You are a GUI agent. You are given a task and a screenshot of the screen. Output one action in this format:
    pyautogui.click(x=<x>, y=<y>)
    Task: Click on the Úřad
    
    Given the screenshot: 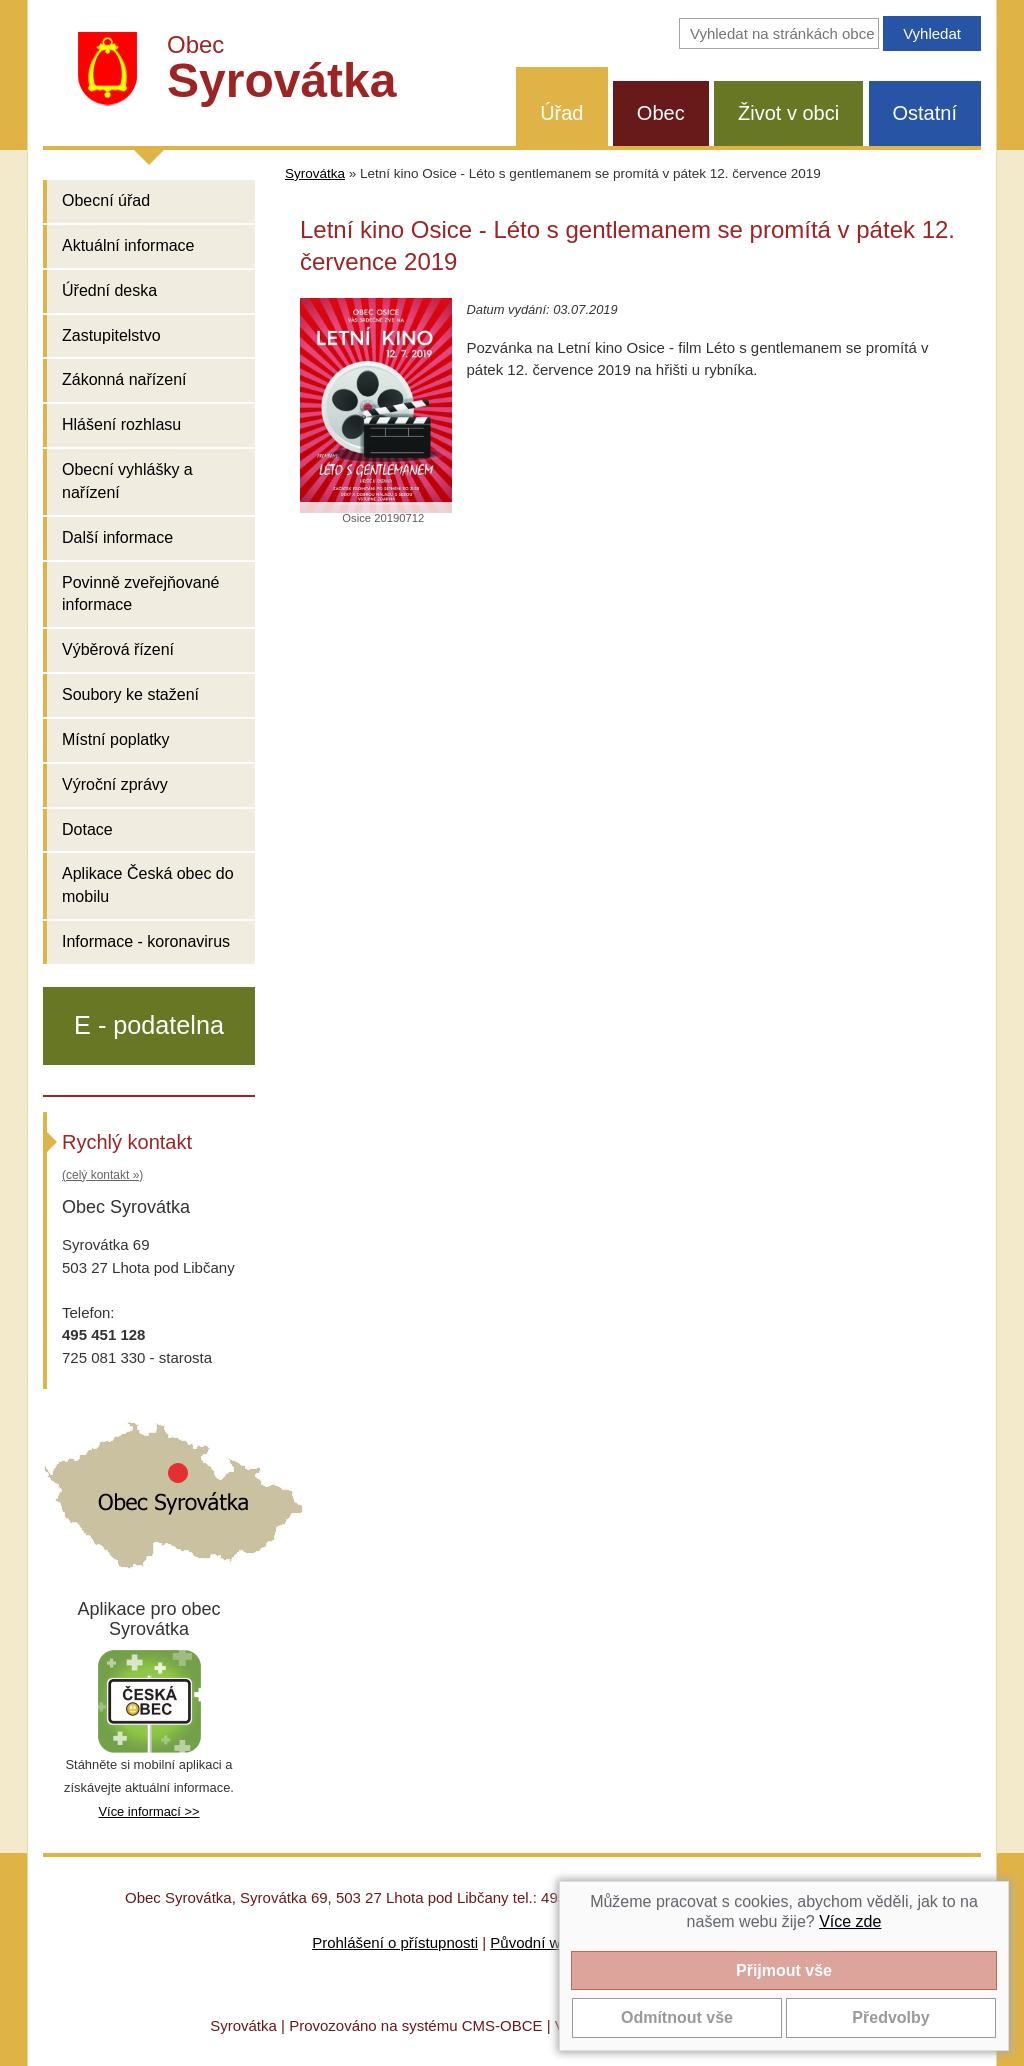 What is the action you would take?
    pyautogui.click(x=561, y=113)
    